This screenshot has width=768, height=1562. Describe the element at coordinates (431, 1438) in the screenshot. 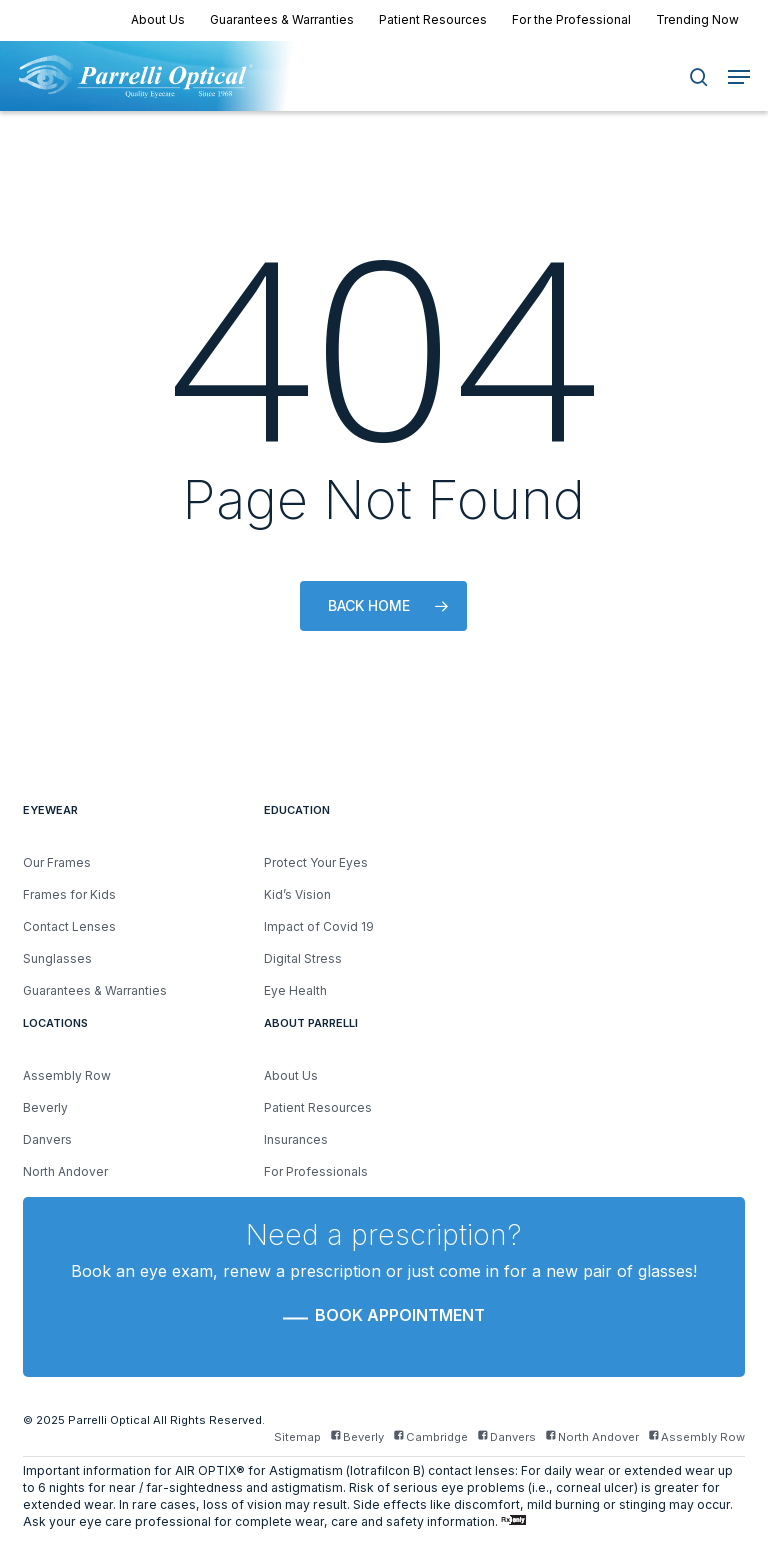

I see `Cambridge` at that location.